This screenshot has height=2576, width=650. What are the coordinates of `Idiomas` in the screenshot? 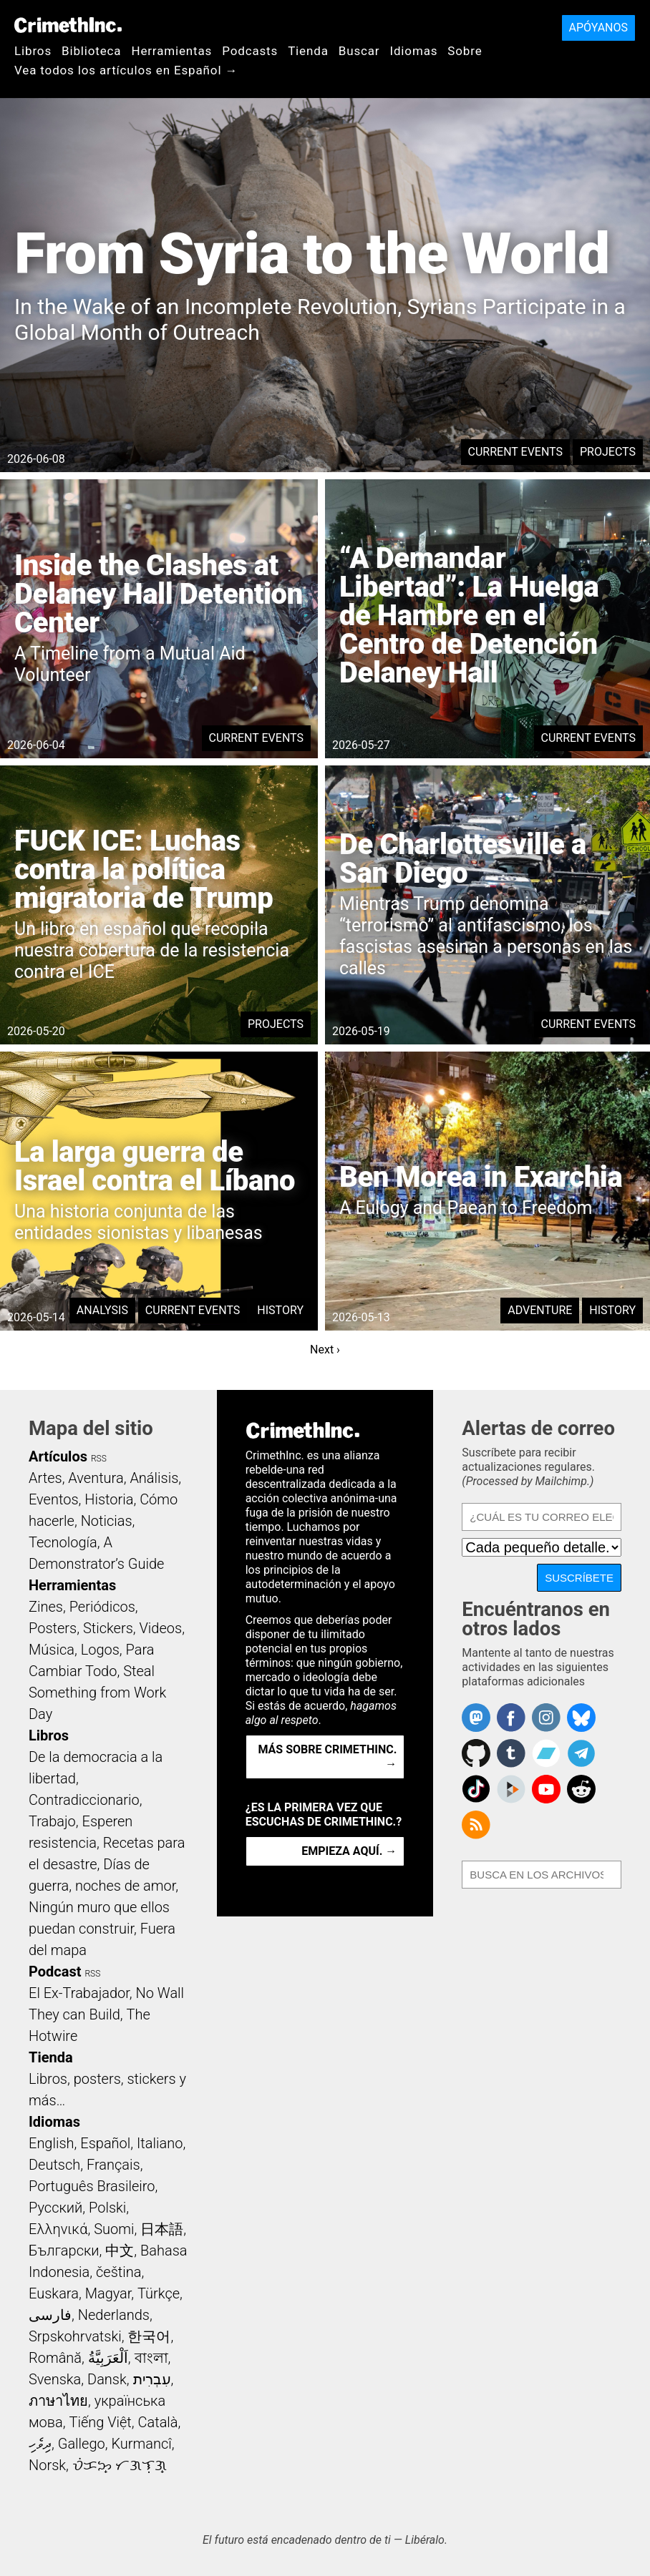 It's located at (413, 51).